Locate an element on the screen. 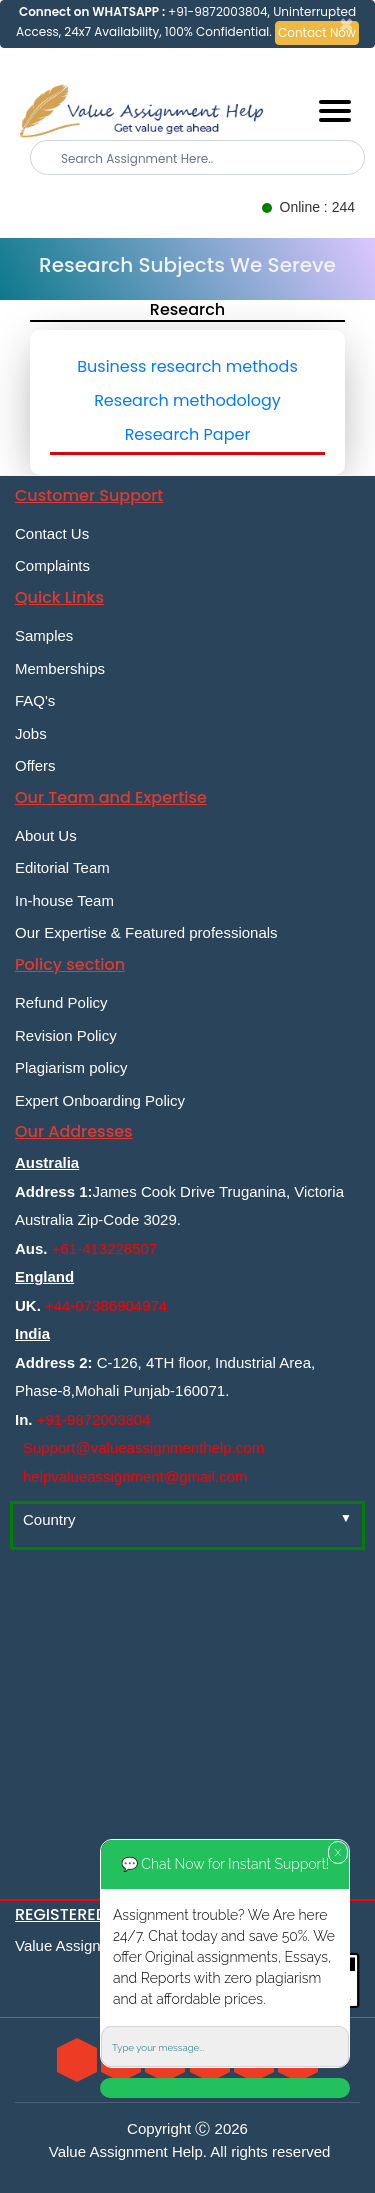 This screenshot has width=375, height=2193. Editorial Team is located at coordinates (62, 867).